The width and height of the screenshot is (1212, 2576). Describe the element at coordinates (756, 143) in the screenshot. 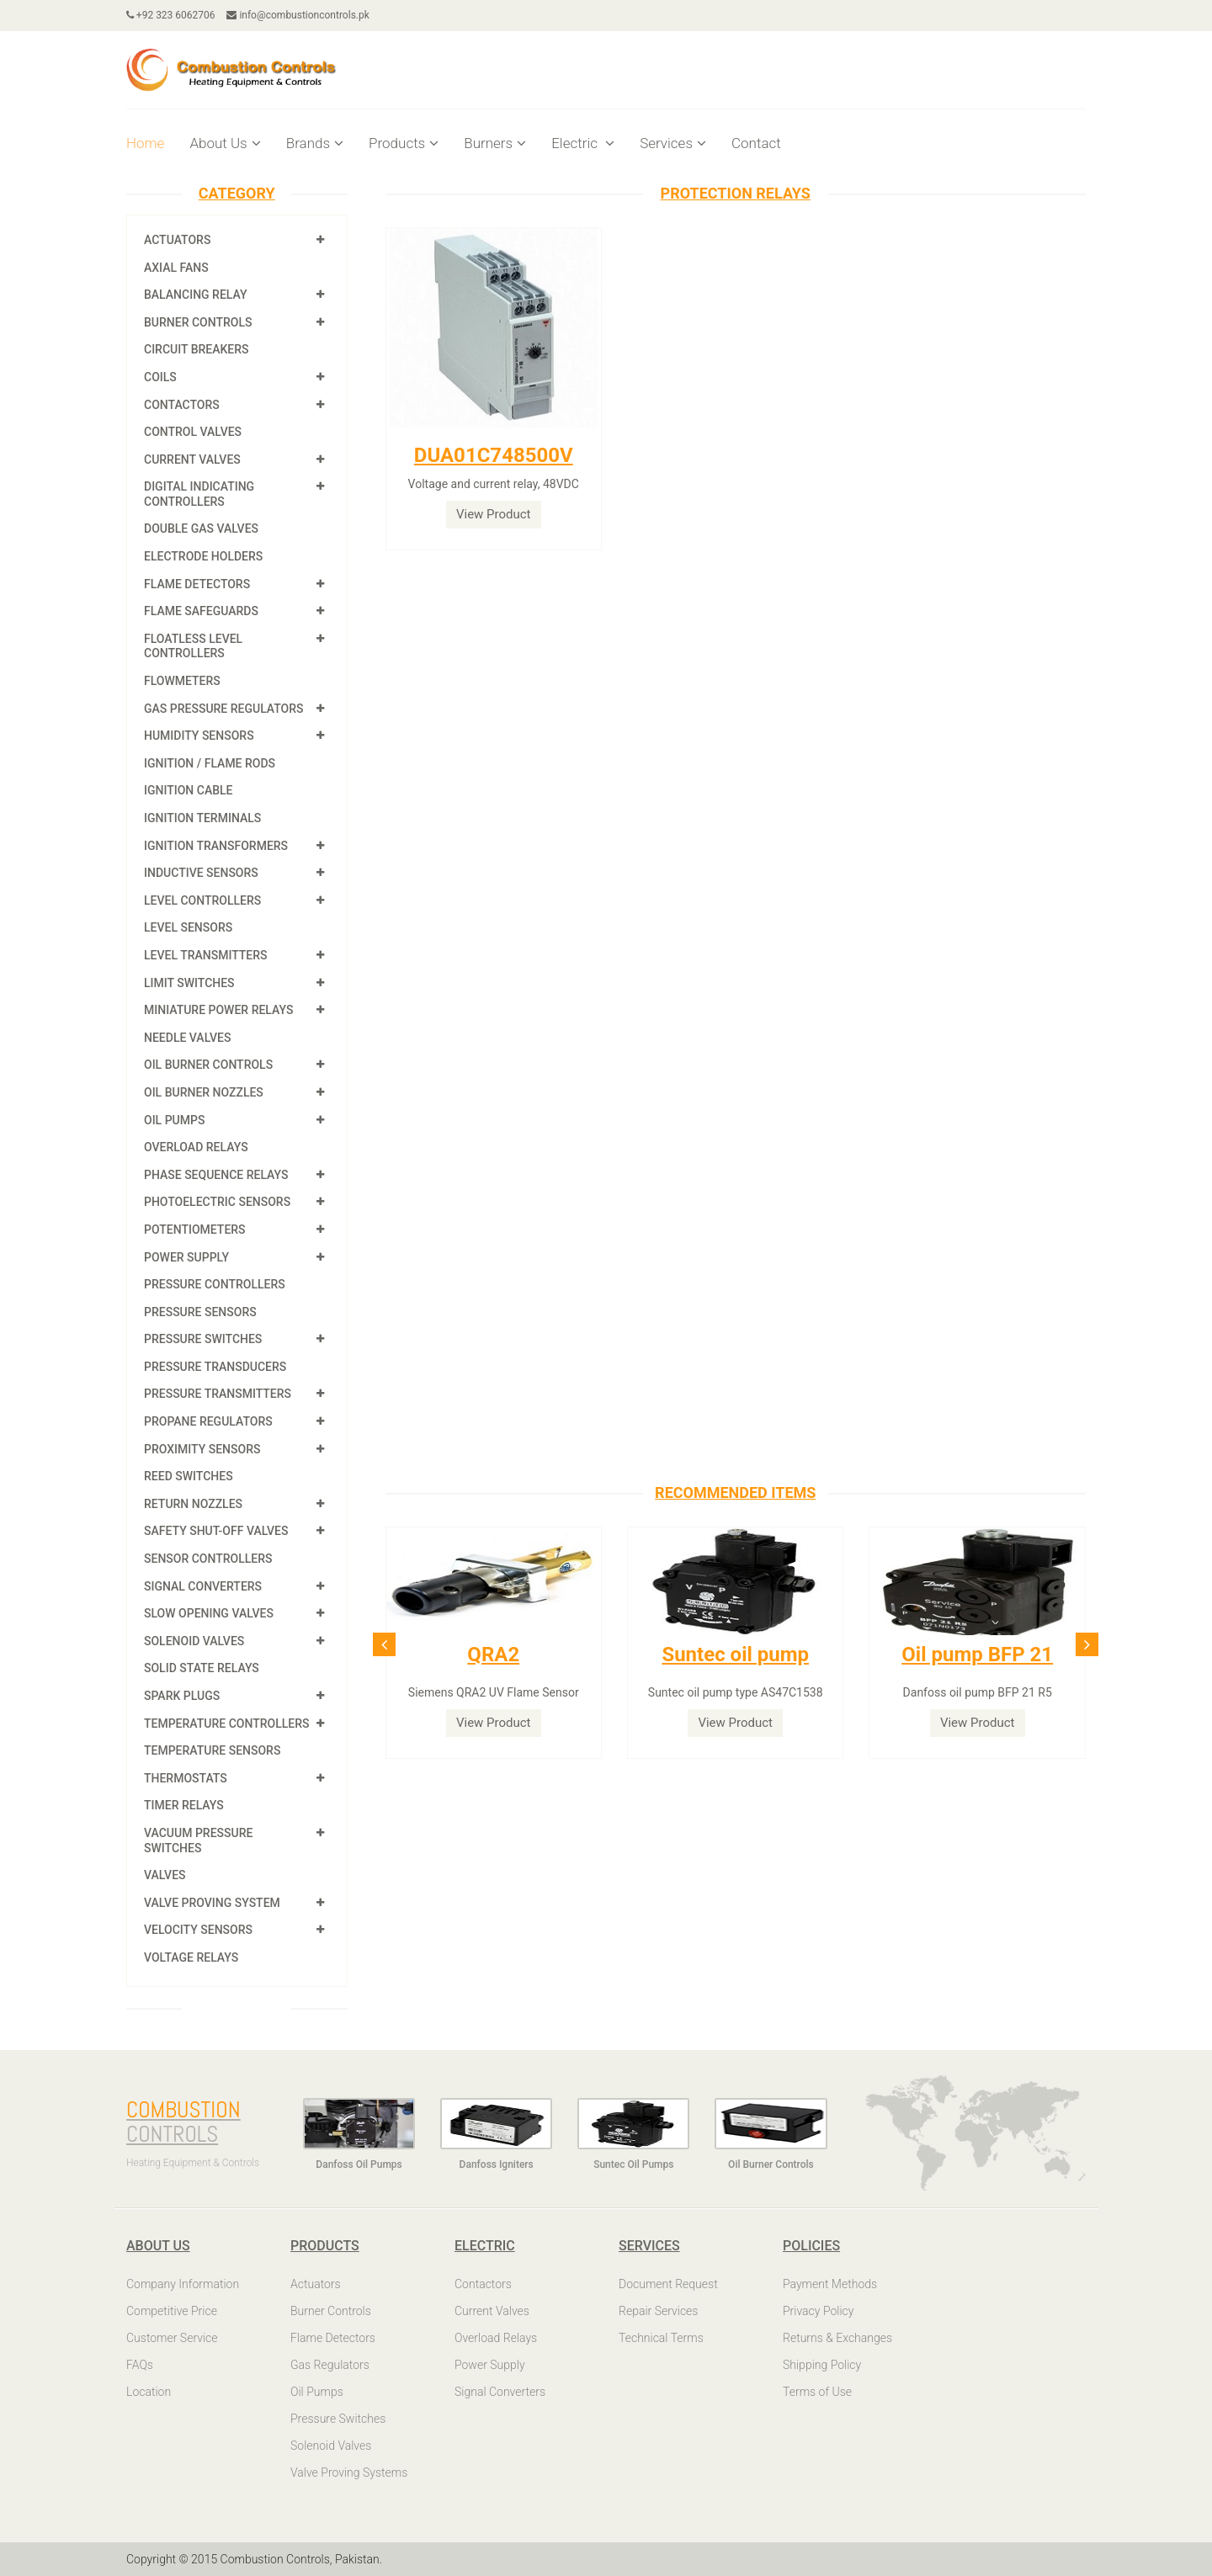

I see `Contact` at that location.